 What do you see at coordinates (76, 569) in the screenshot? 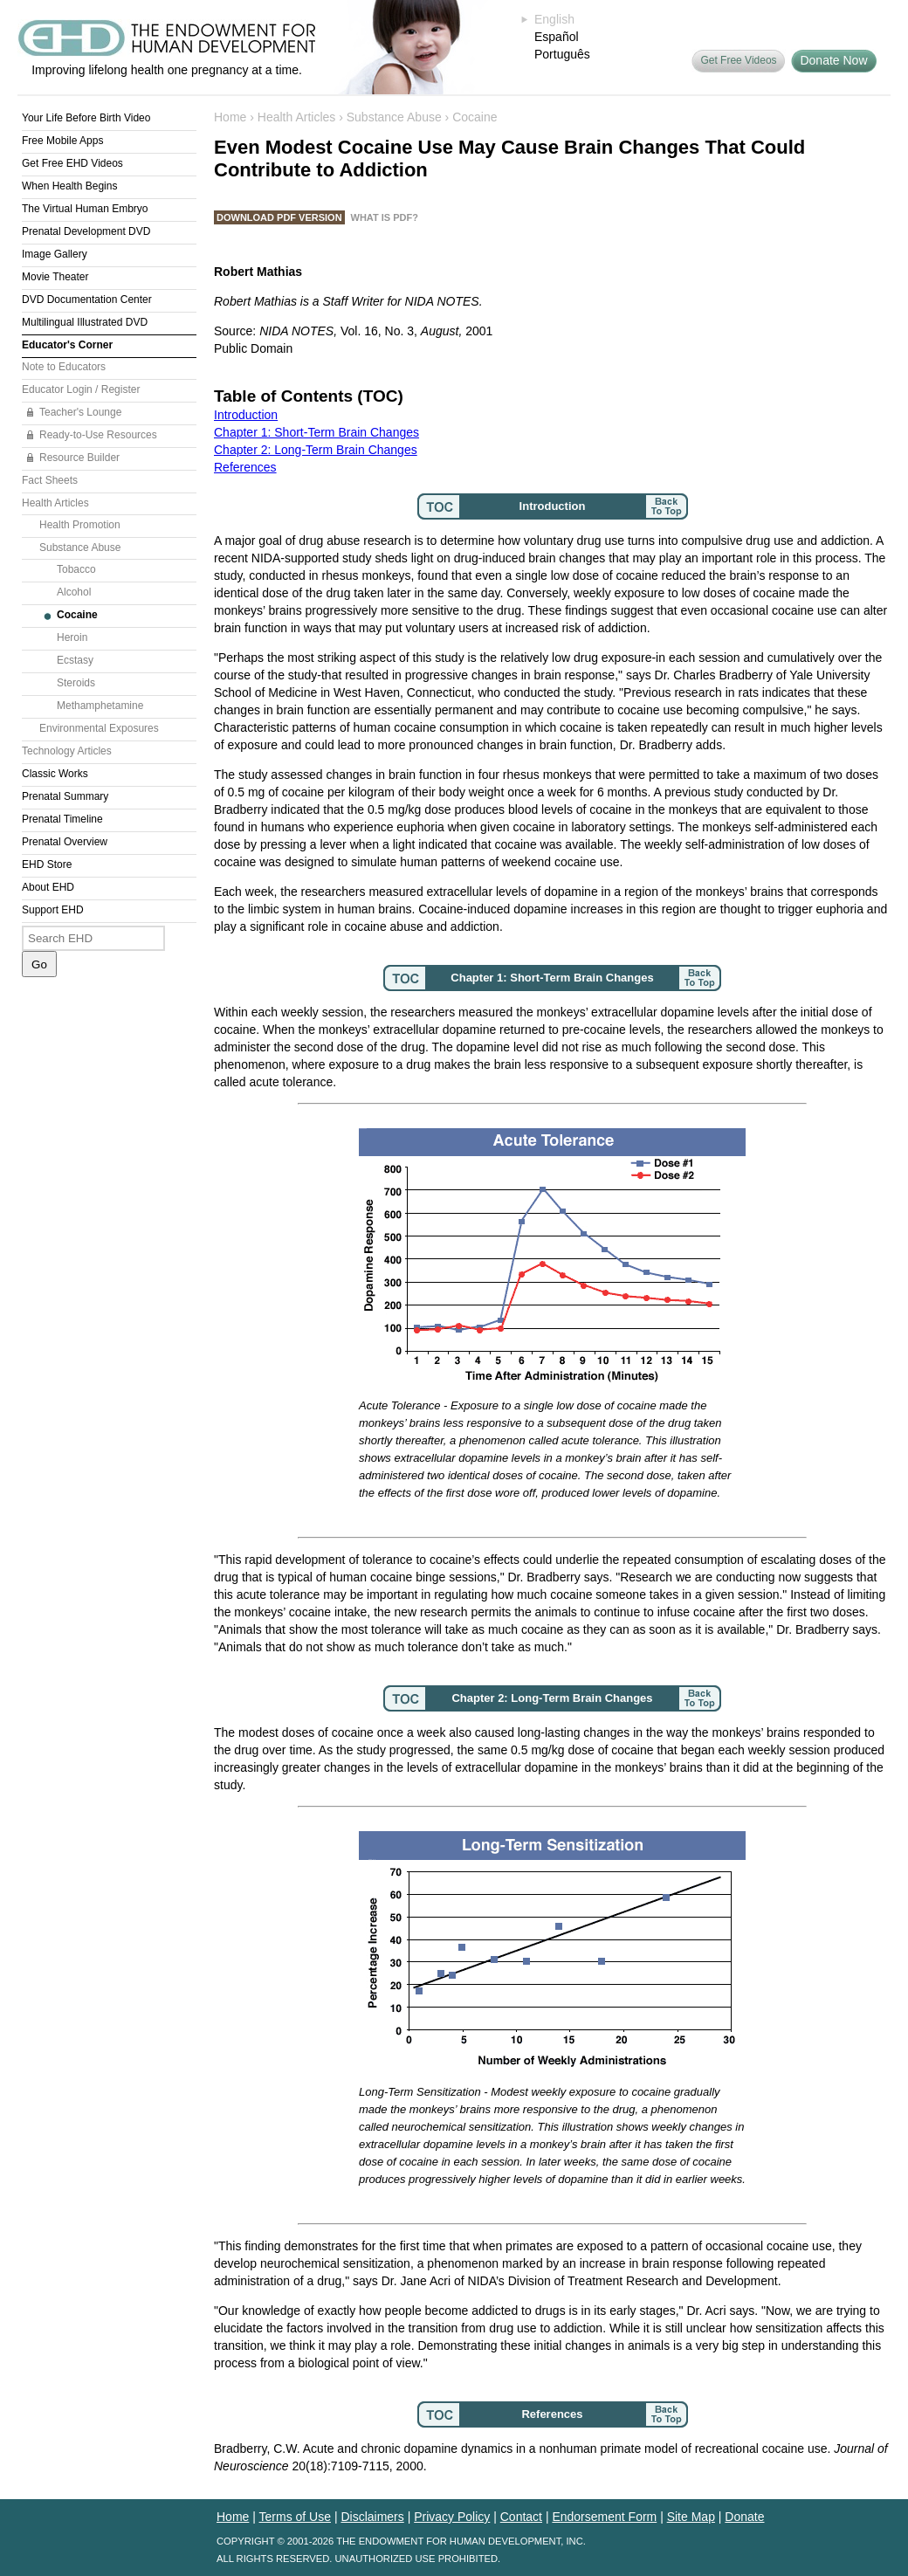
I see `Tobacco` at bounding box center [76, 569].